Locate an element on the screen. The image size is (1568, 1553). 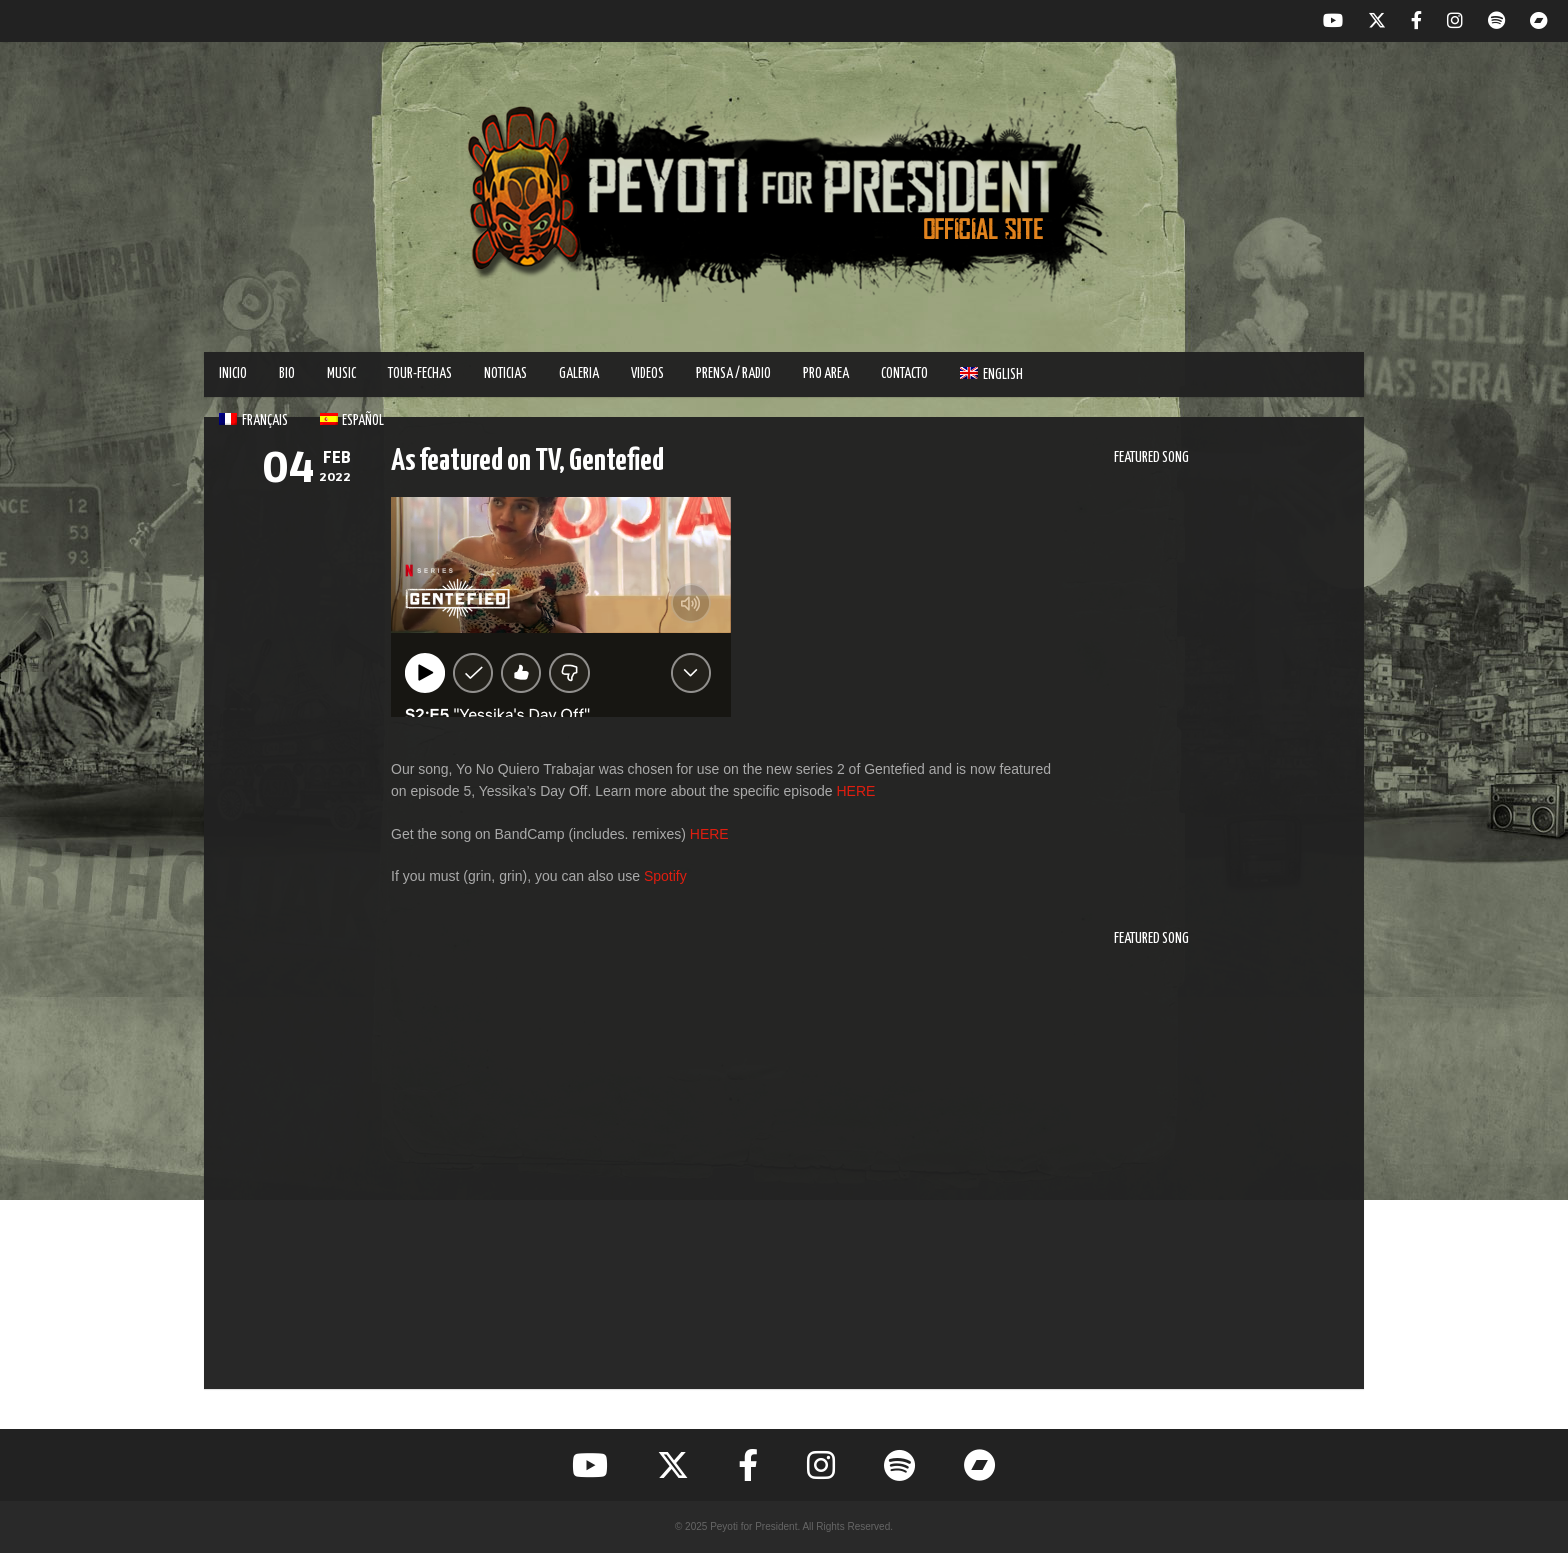
Noticias is located at coordinates (505, 374).